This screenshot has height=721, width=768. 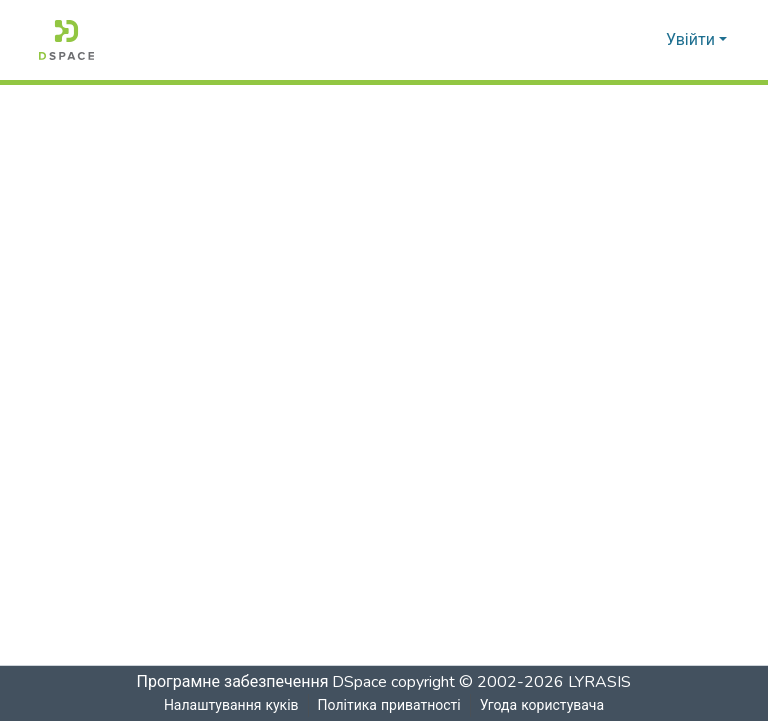 What do you see at coordinates (388, 705) in the screenshot?
I see `Політика приватності` at bounding box center [388, 705].